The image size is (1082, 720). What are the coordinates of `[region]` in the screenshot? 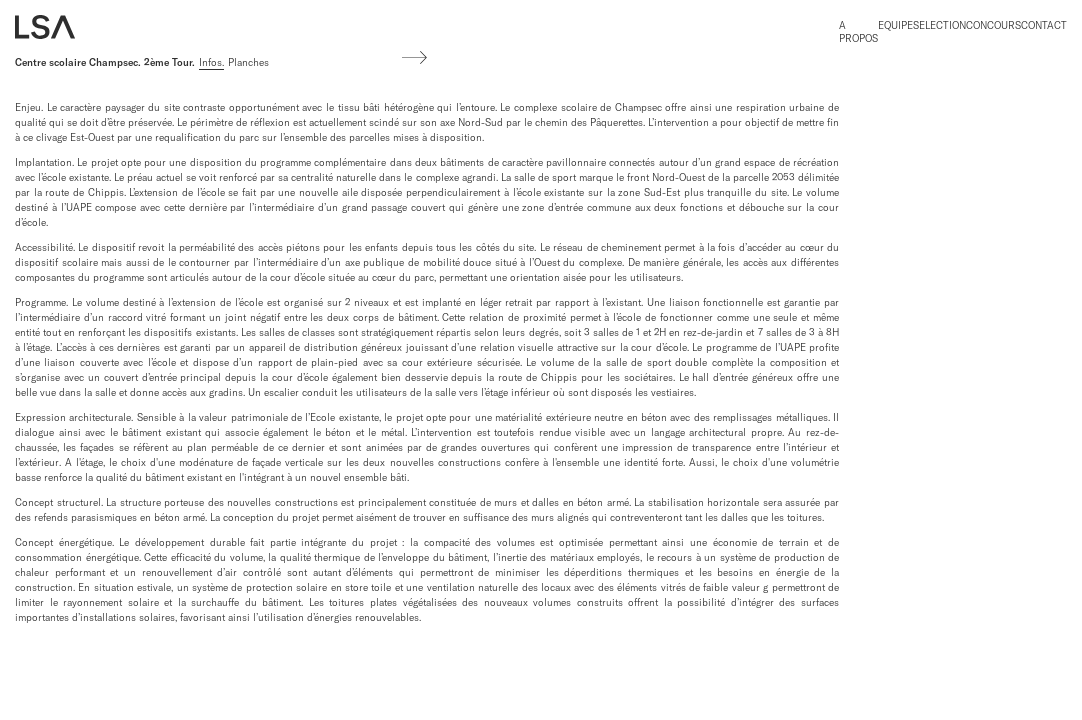 It's located at (427, 367).